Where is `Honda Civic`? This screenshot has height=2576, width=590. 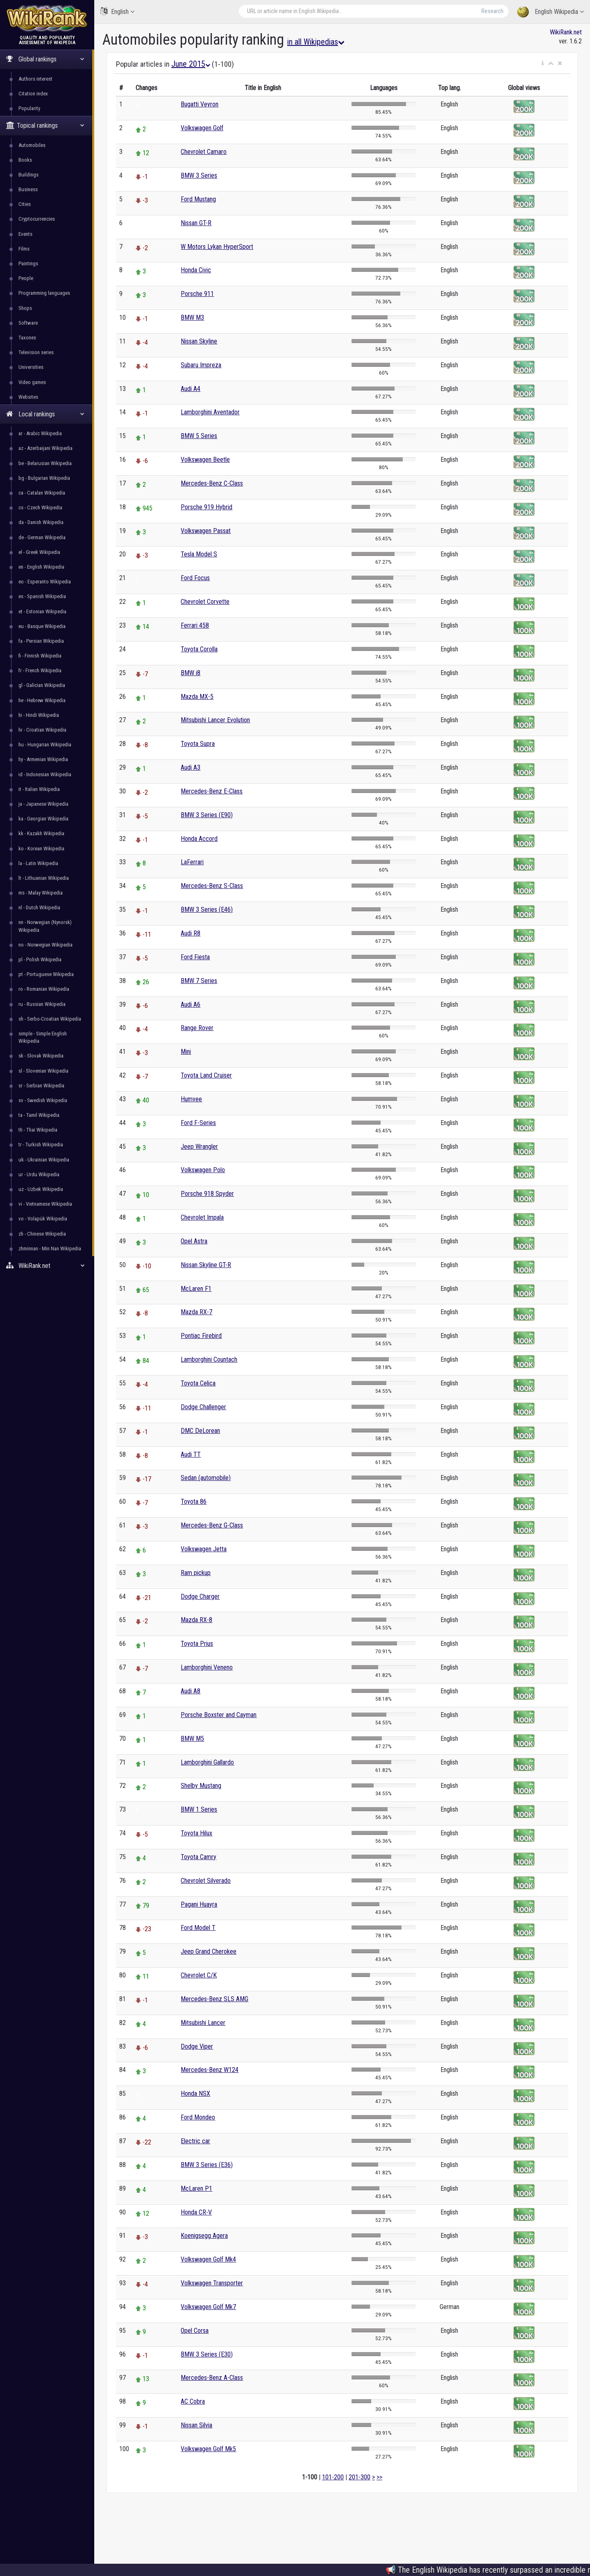
Honda Civic is located at coordinates (196, 270).